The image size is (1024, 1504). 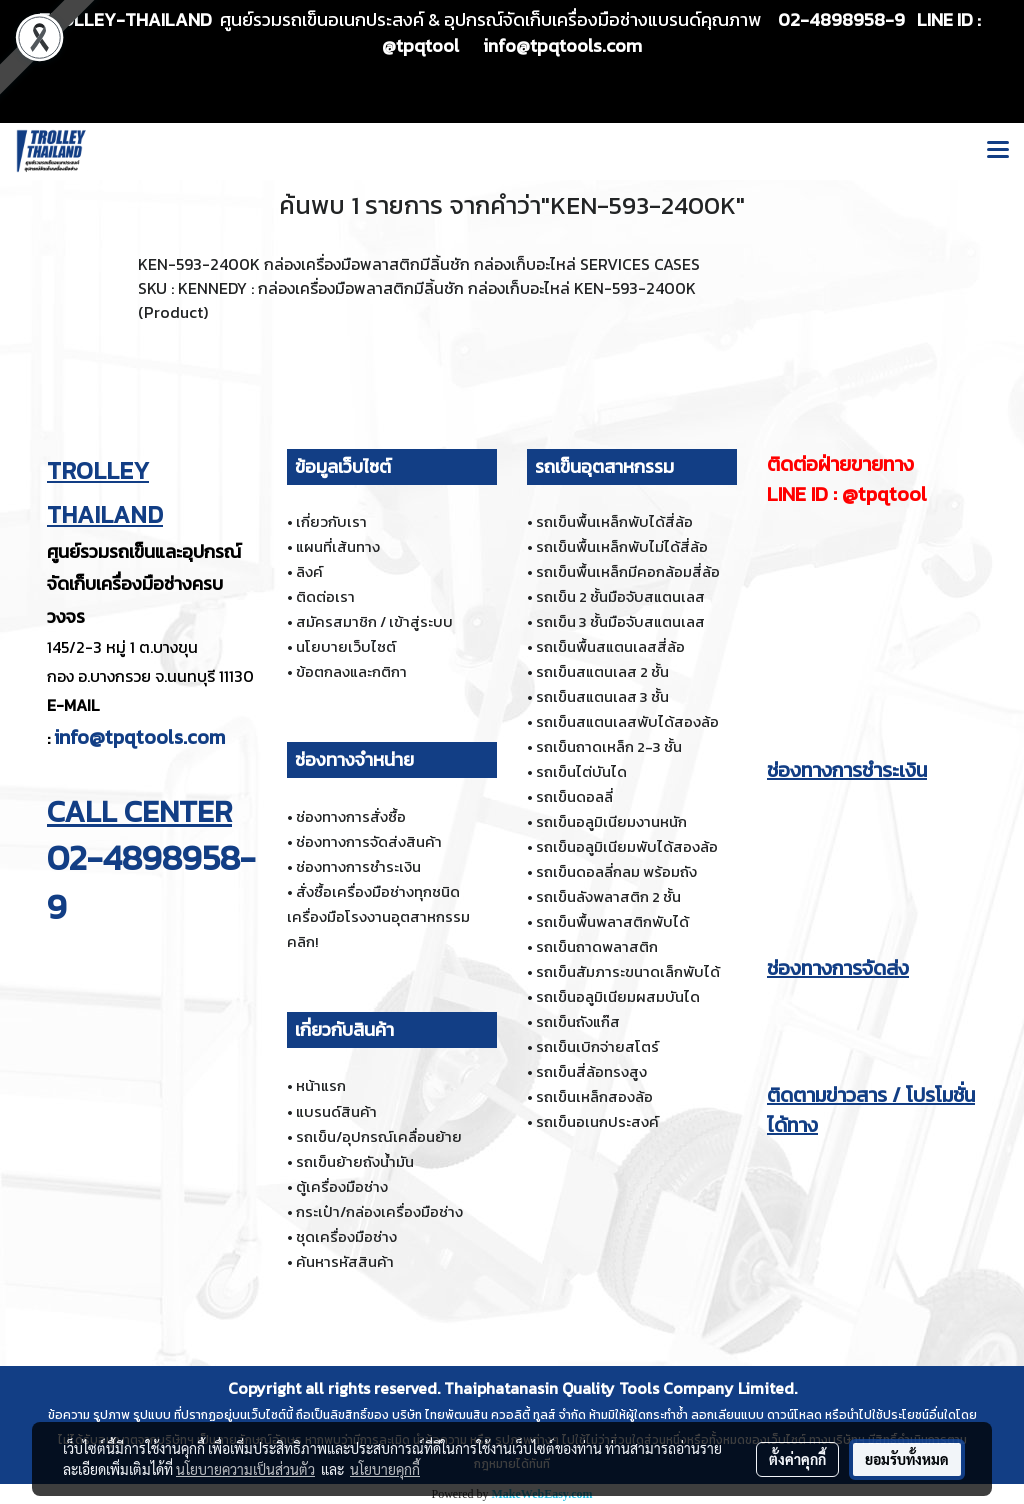 I want to click on รถเข็นเบิกจ่ายสโตร์, so click(x=597, y=1046).